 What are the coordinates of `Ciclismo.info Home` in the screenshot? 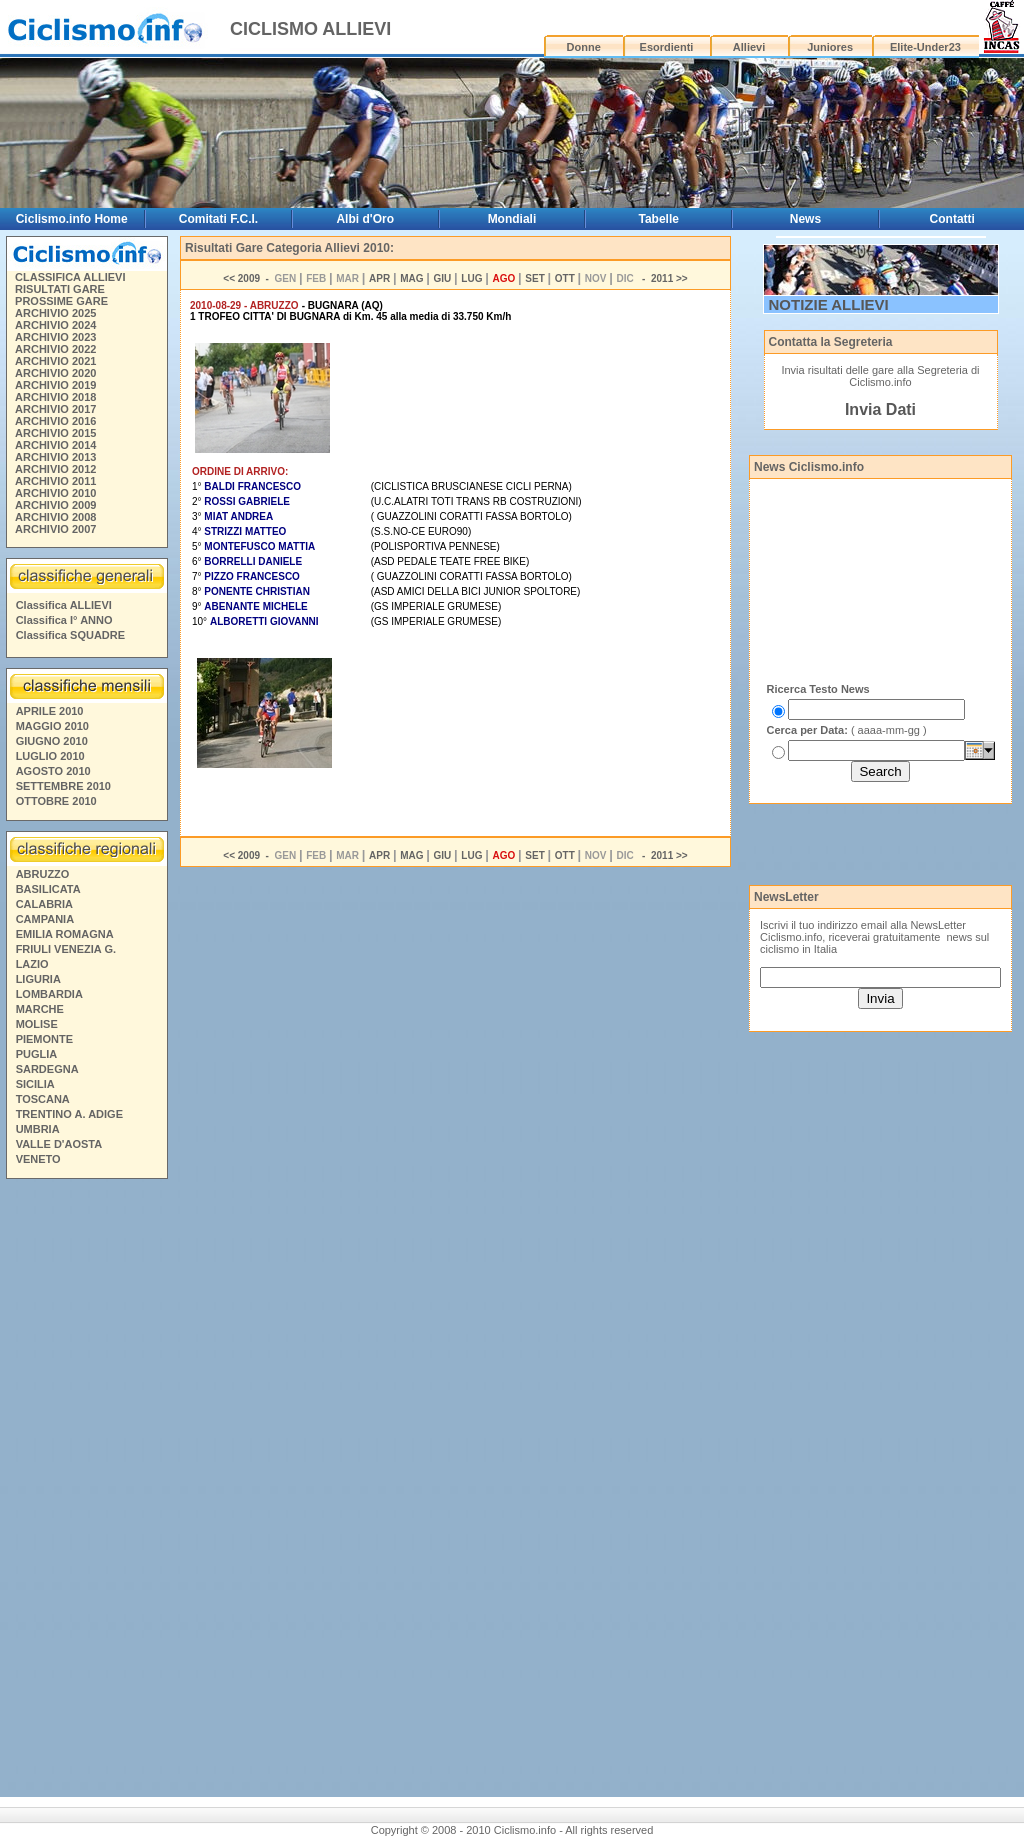 It's located at (72, 219).